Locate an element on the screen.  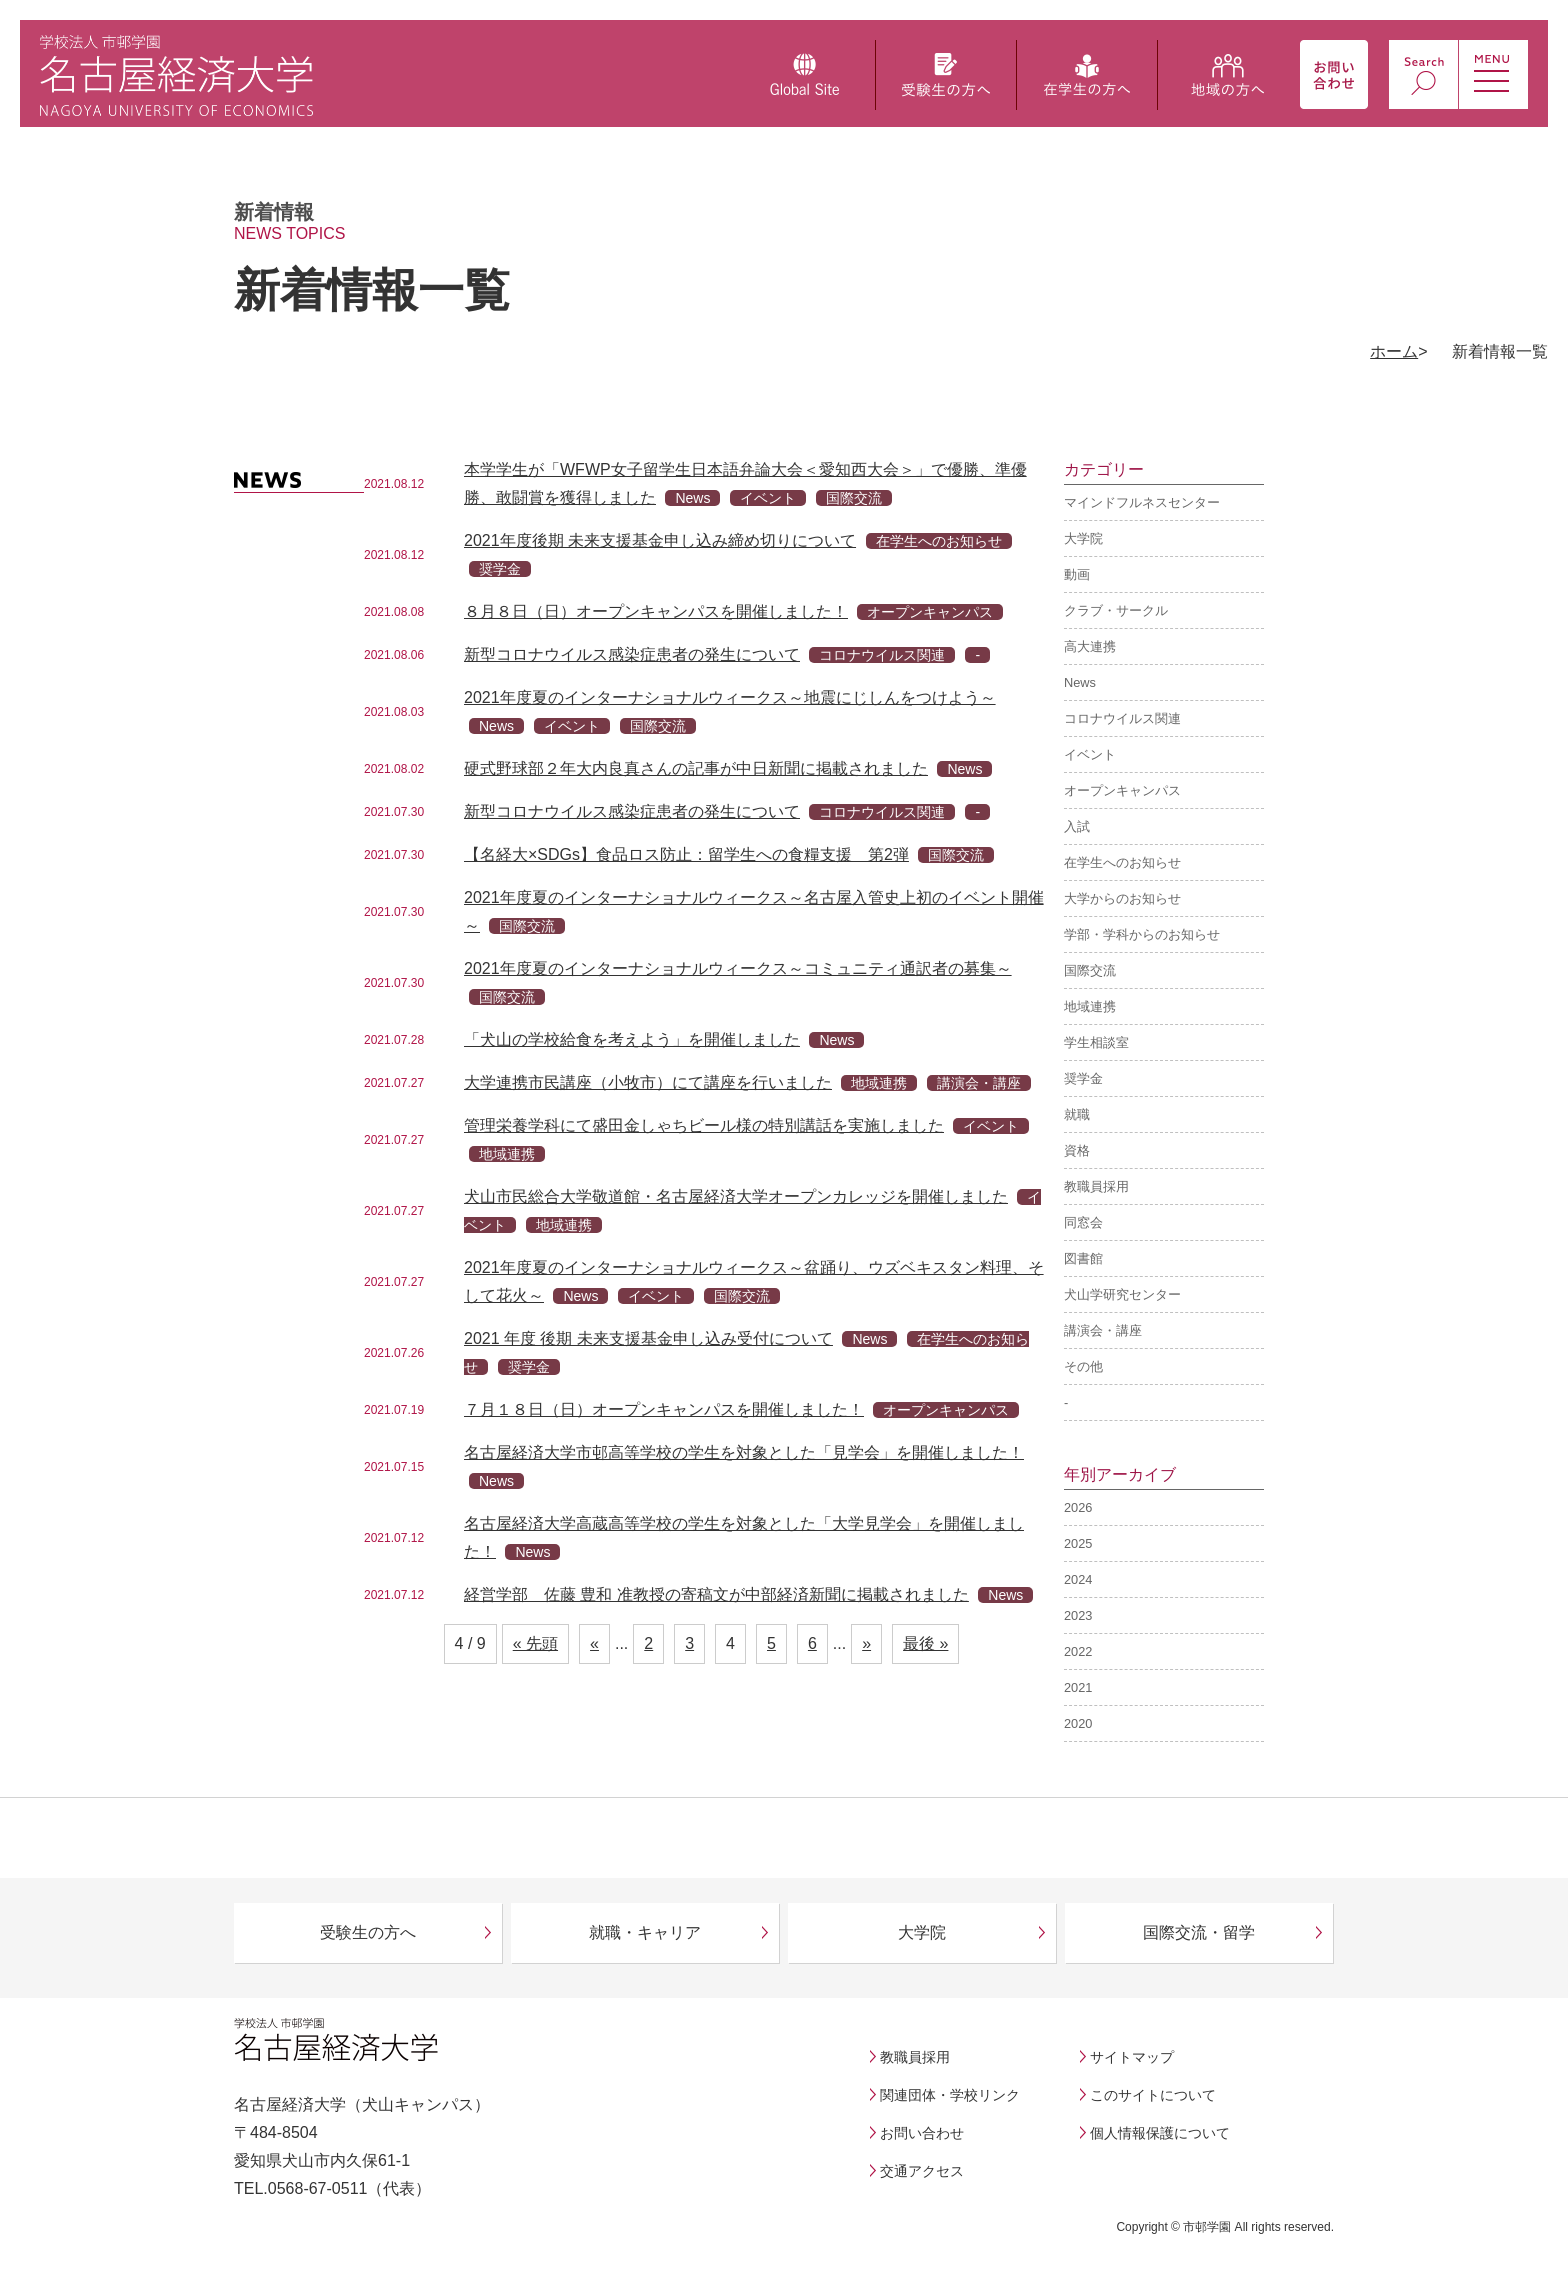
犬山学研究センター is located at coordinates (1122, 1294).